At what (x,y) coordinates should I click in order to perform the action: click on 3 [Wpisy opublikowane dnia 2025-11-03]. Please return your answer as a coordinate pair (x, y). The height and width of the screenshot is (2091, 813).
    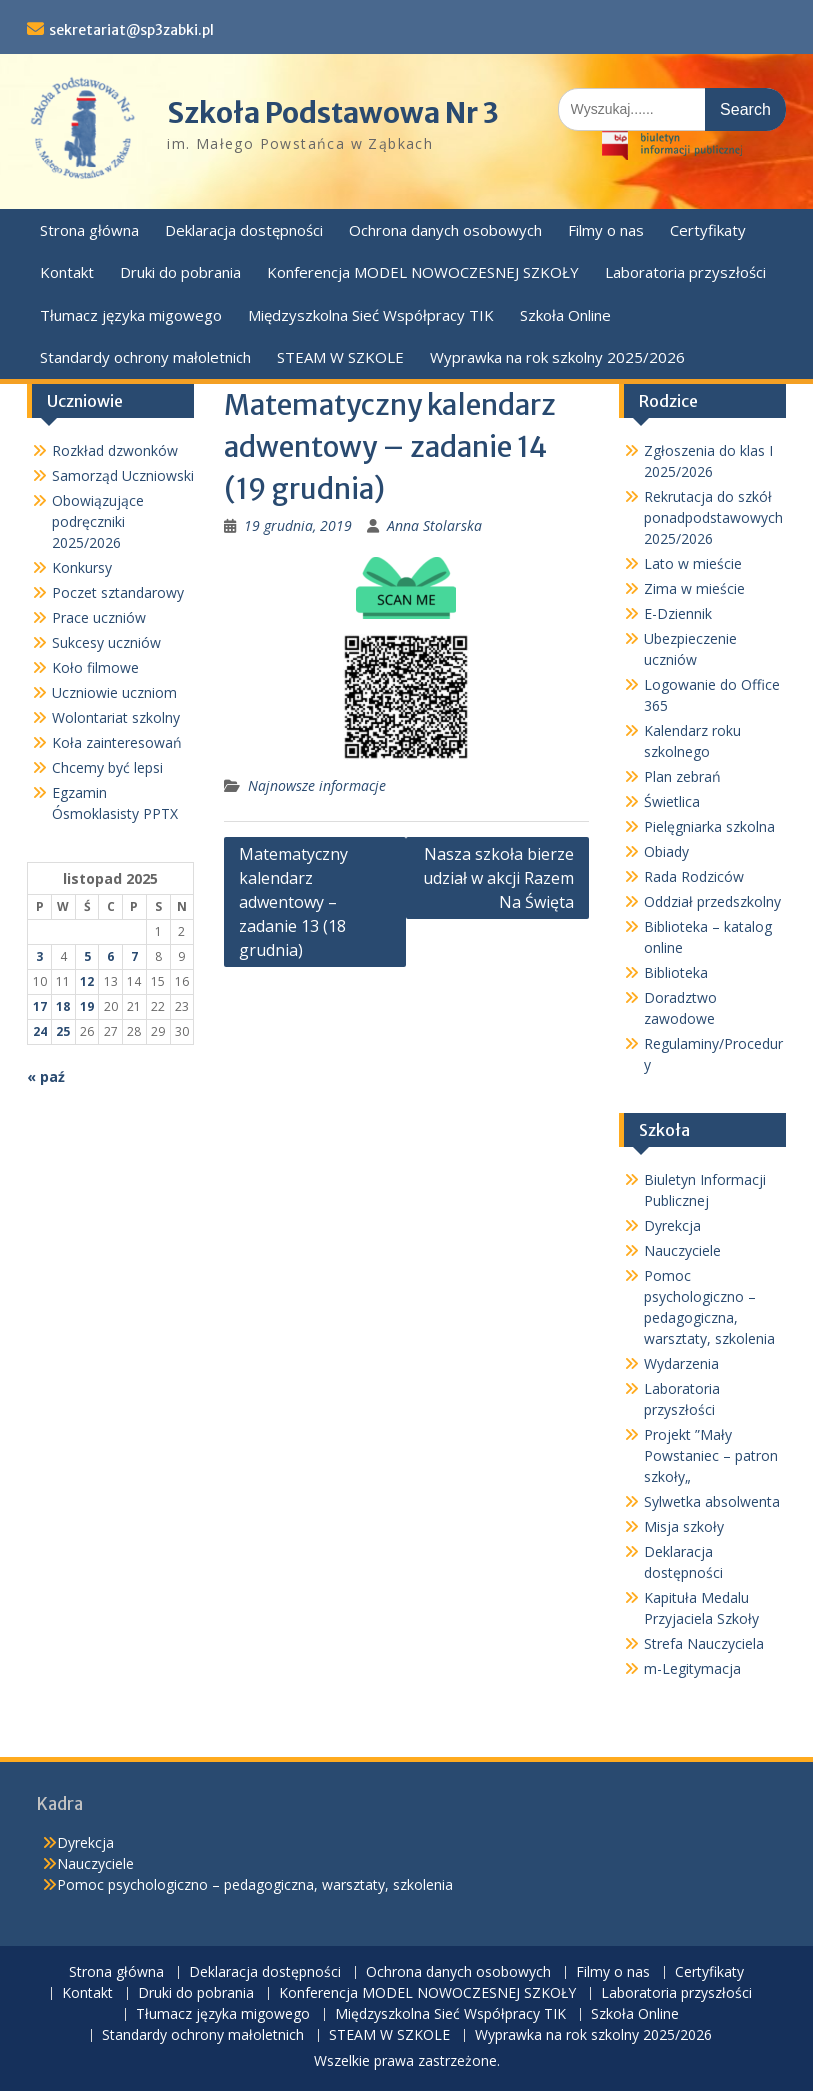
    Looking at the image, I should click on (39, 956).